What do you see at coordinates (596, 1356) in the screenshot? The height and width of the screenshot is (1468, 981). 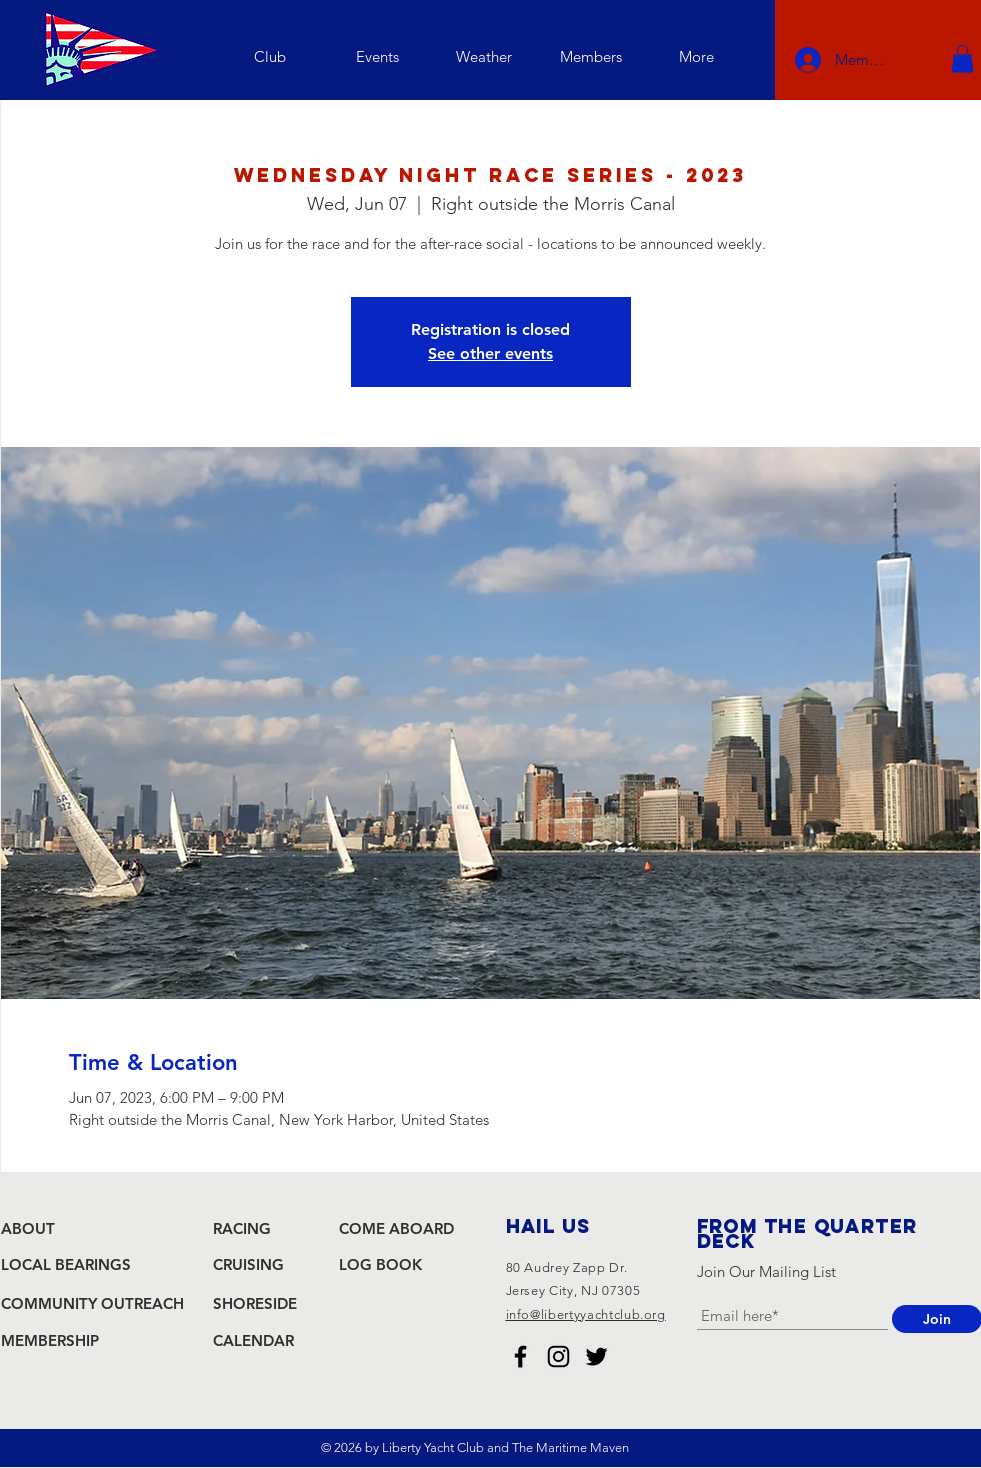 I see `[Liberty Yacht Club Twitter]` at bounding box center [596, 1356].